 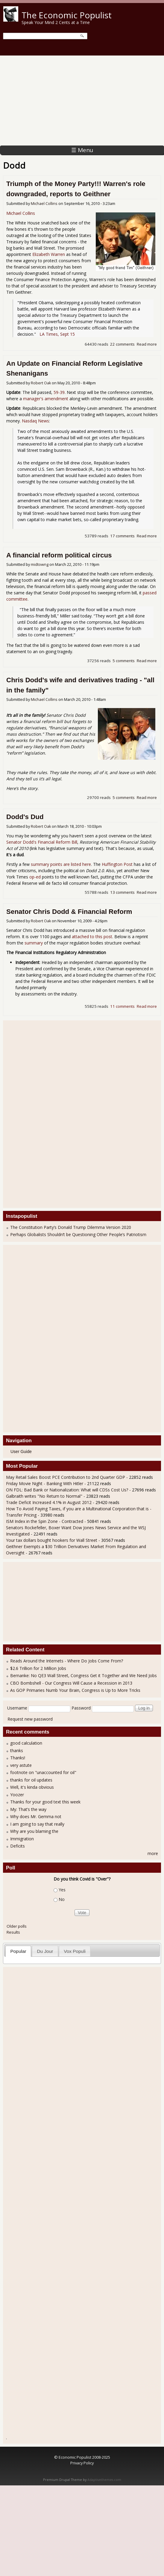 What do you see at coordinates (45, 1951) in the screenshot?
I see `Du Jour [presentation]` at bounding box center [45, 1951].